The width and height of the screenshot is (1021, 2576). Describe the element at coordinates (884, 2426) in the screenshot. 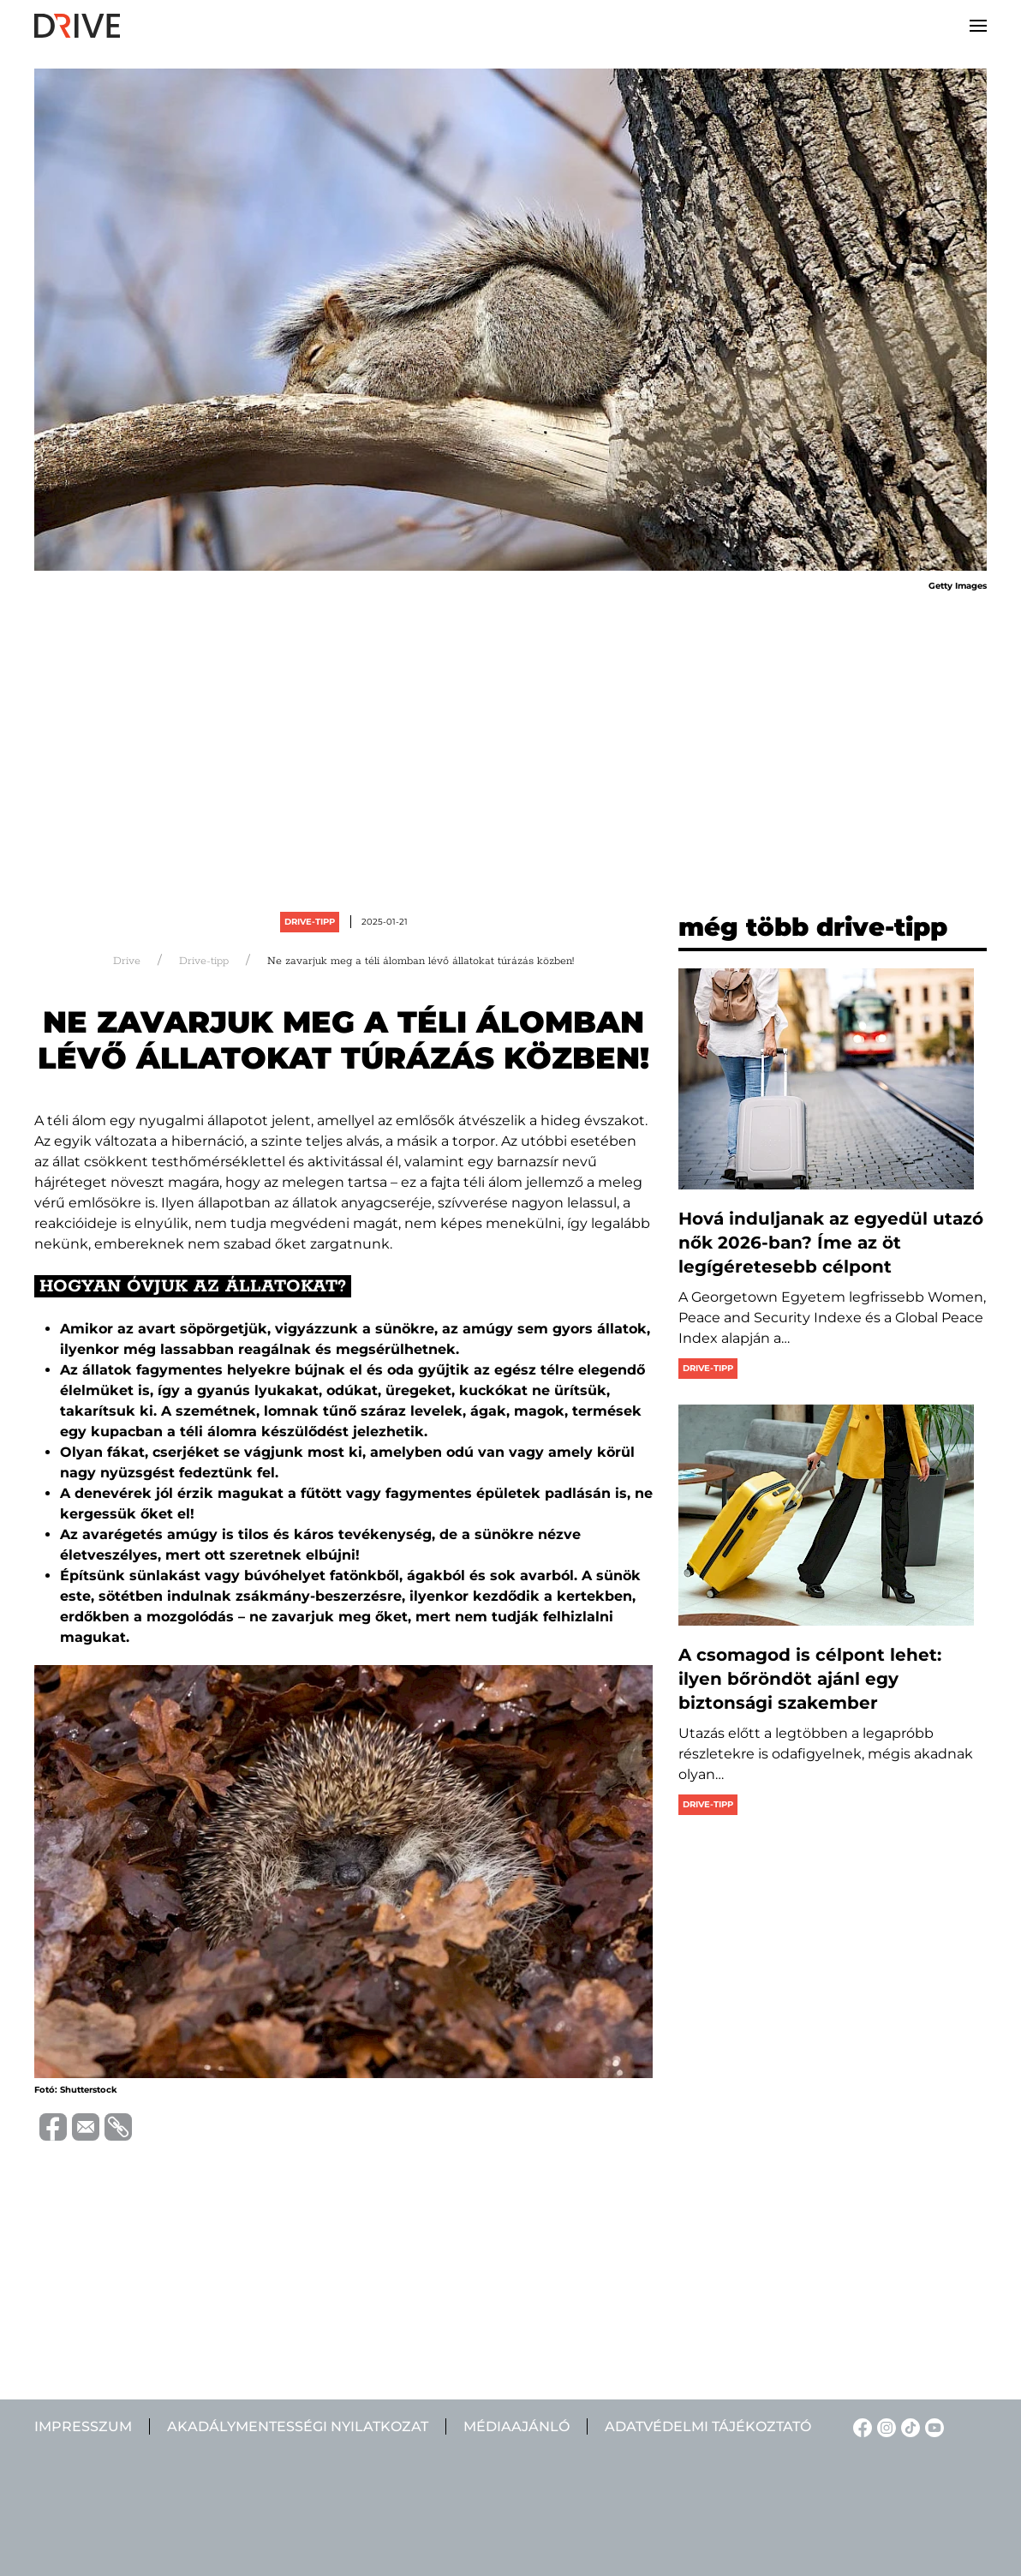

I see `[Instagram linkje]` at that location.